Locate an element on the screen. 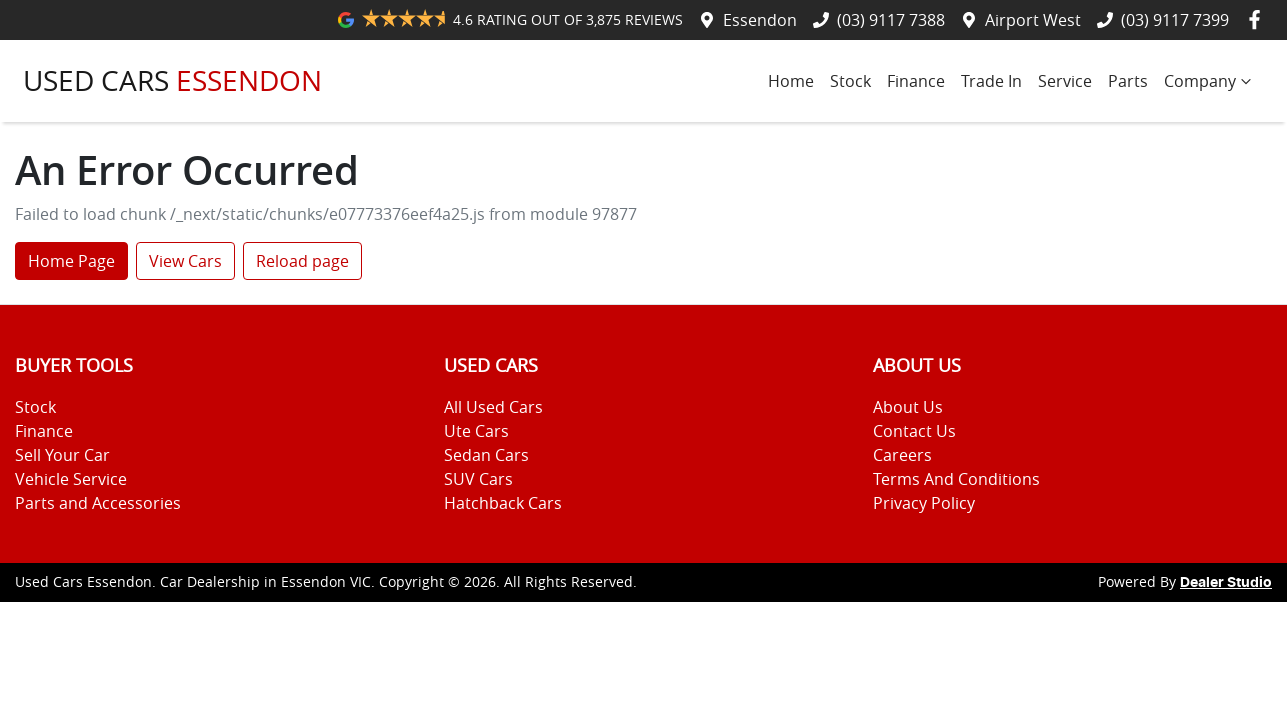 This screenshot has width=1287, height=720. Vehicle Service is located at coordinates (71, 479).